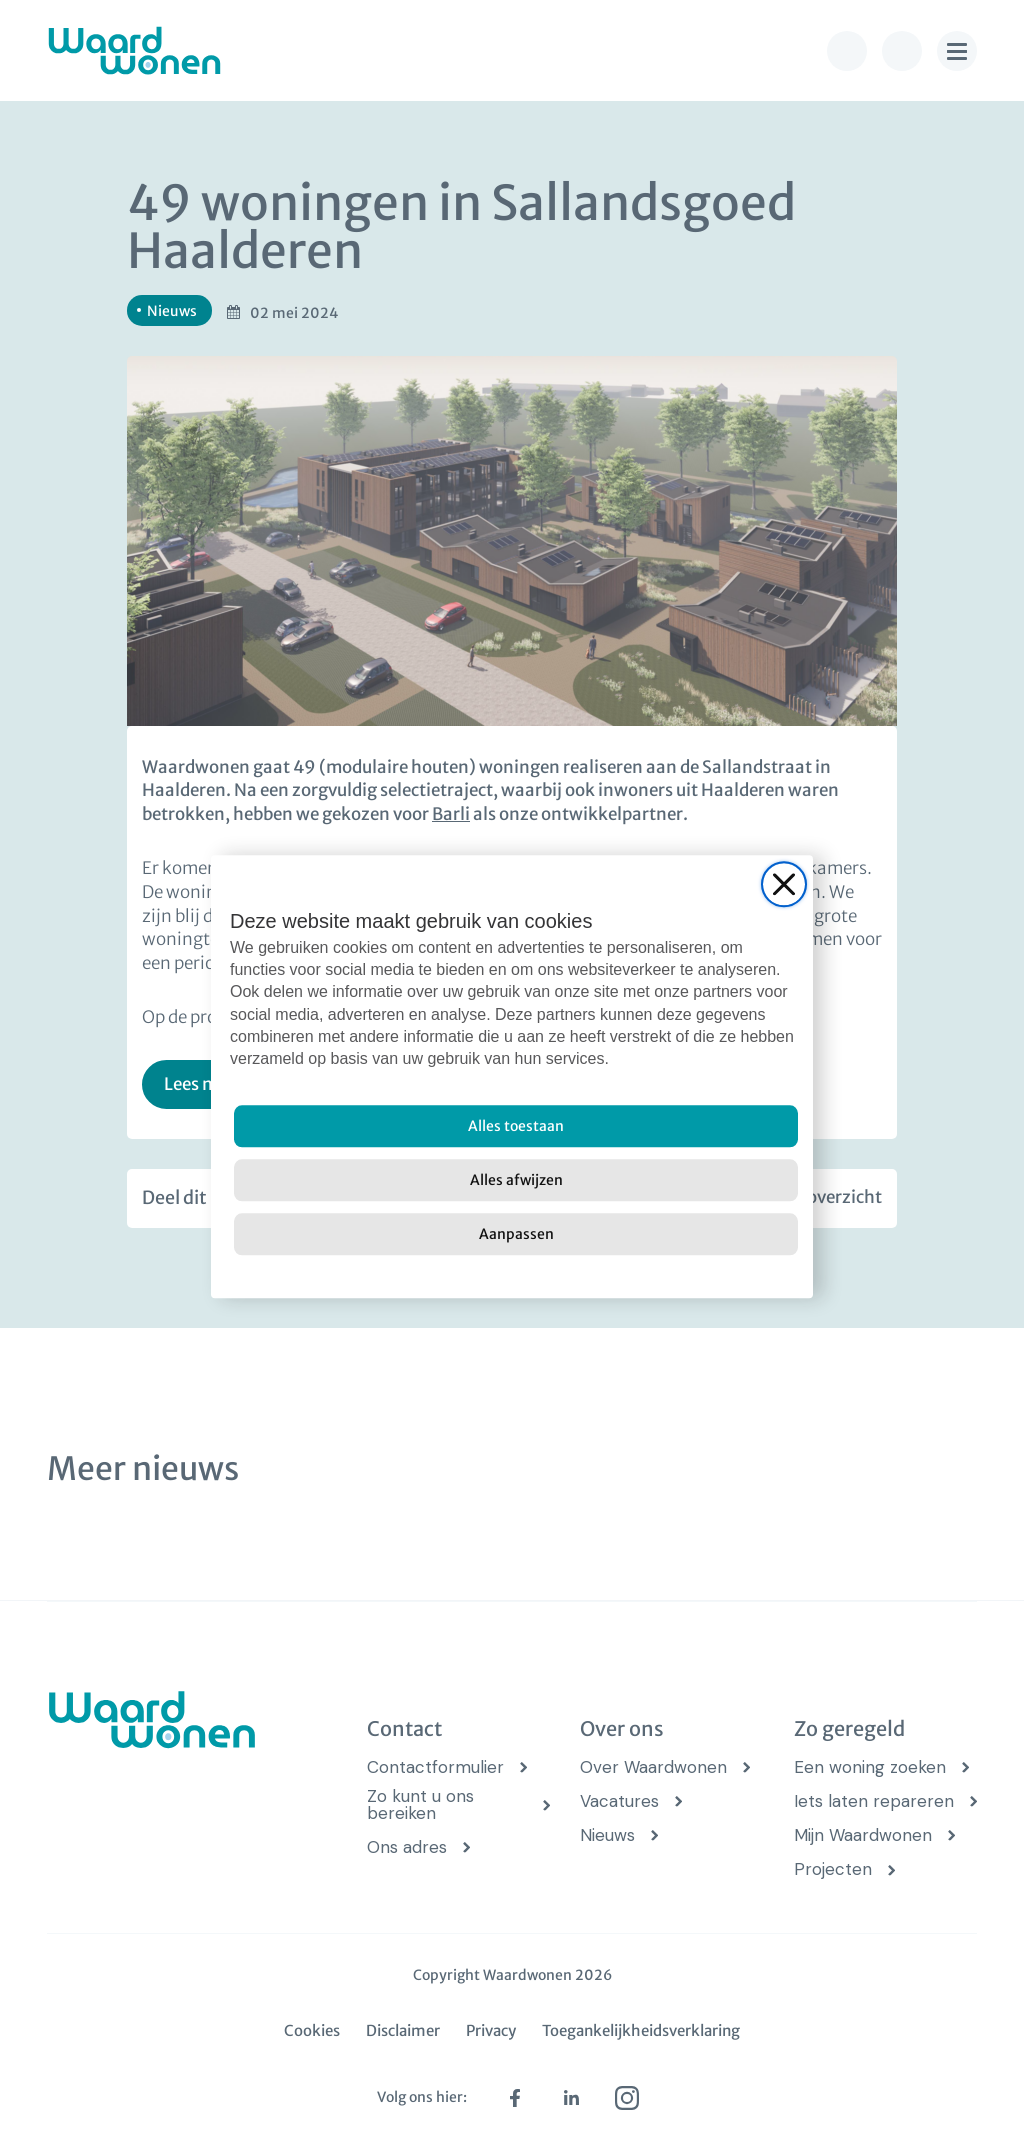 This screenshot has height=2153, width=1024. I want to click on Zo kunt u ons bereiken, so click(420, 1805).